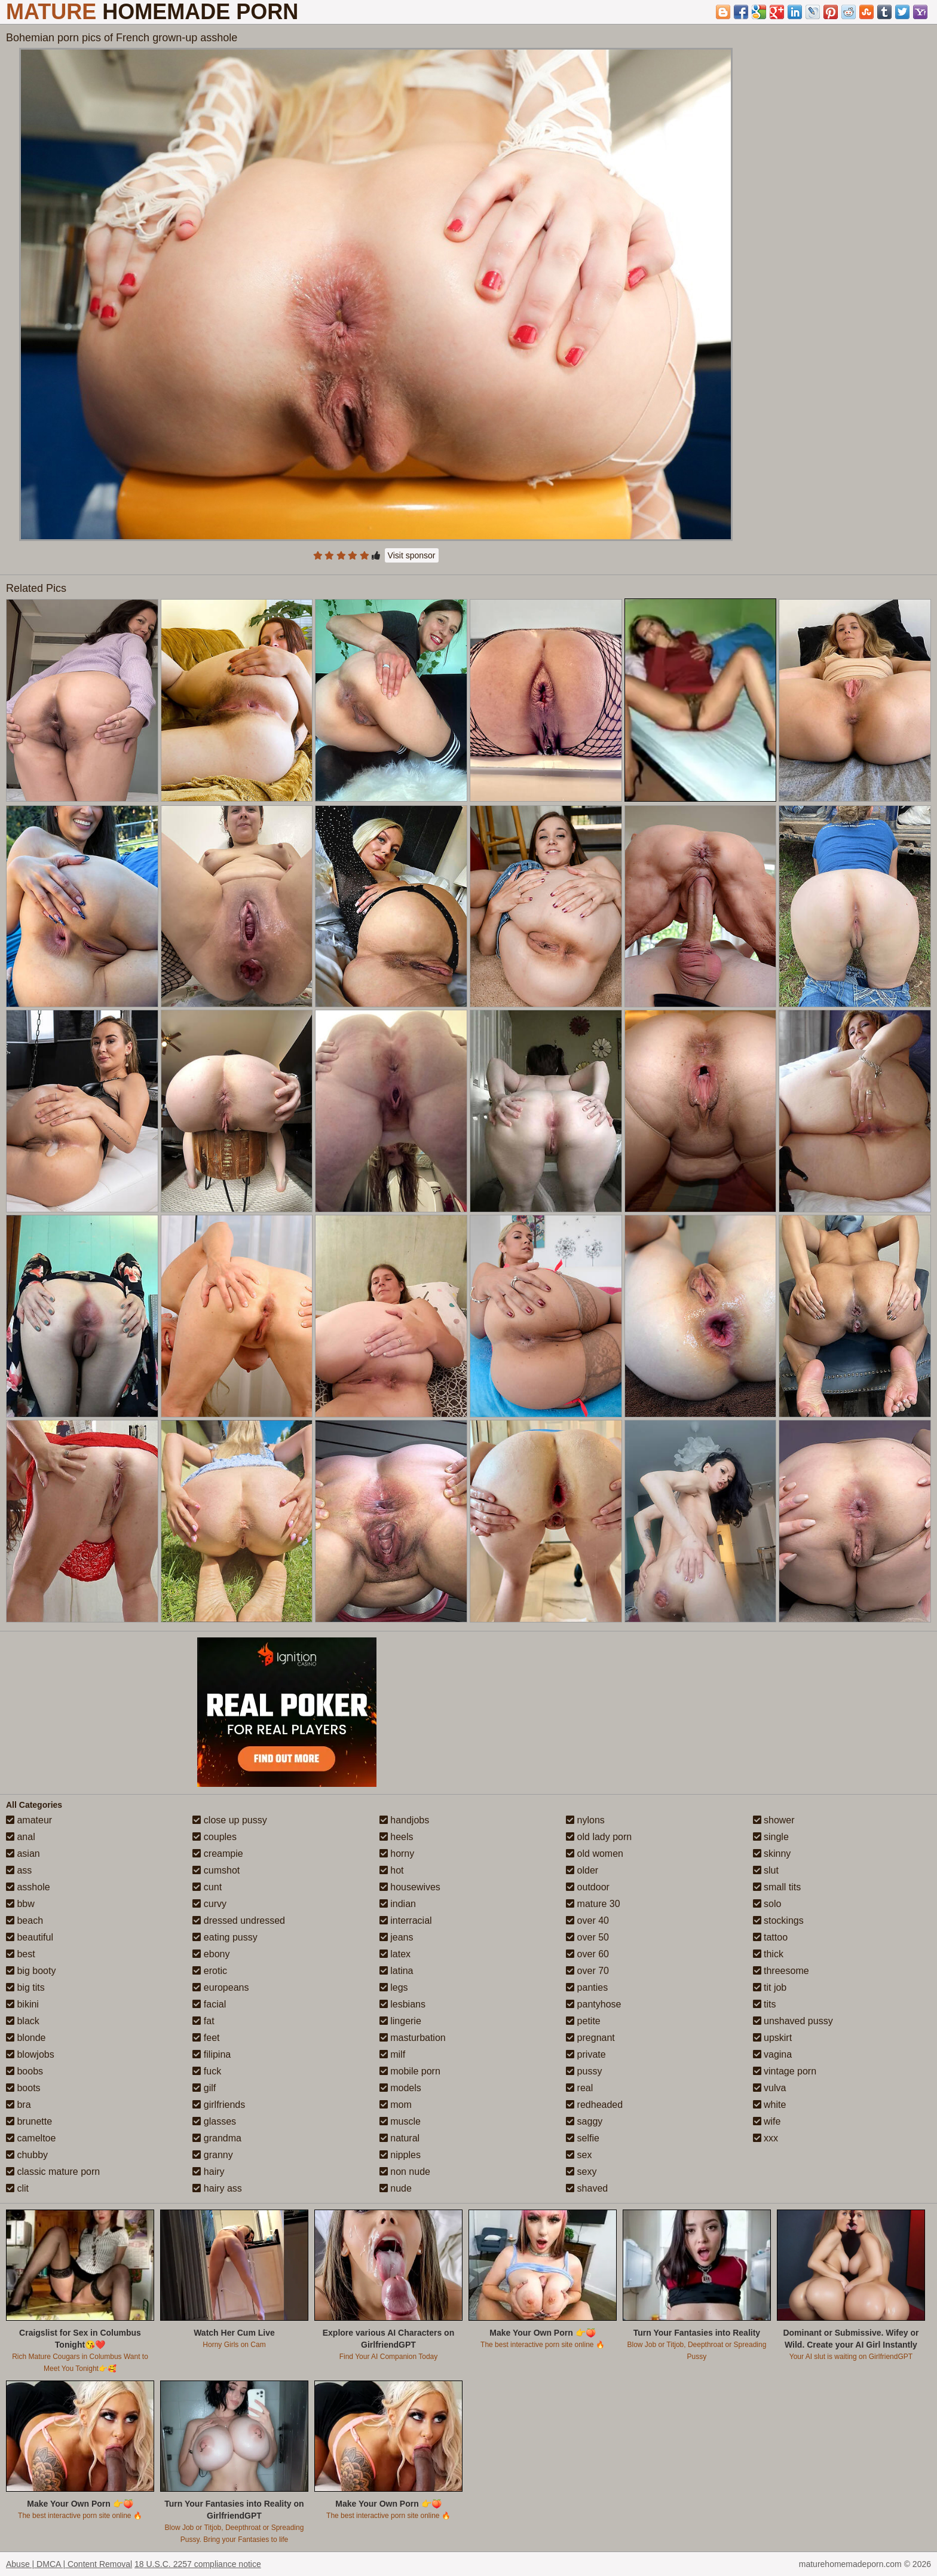 The width and height of the screenshot is (937, 2576). What do you see at coordinates (768, 1954) in the screenshot?
I see `thick` at bounding box center [768, 1954].